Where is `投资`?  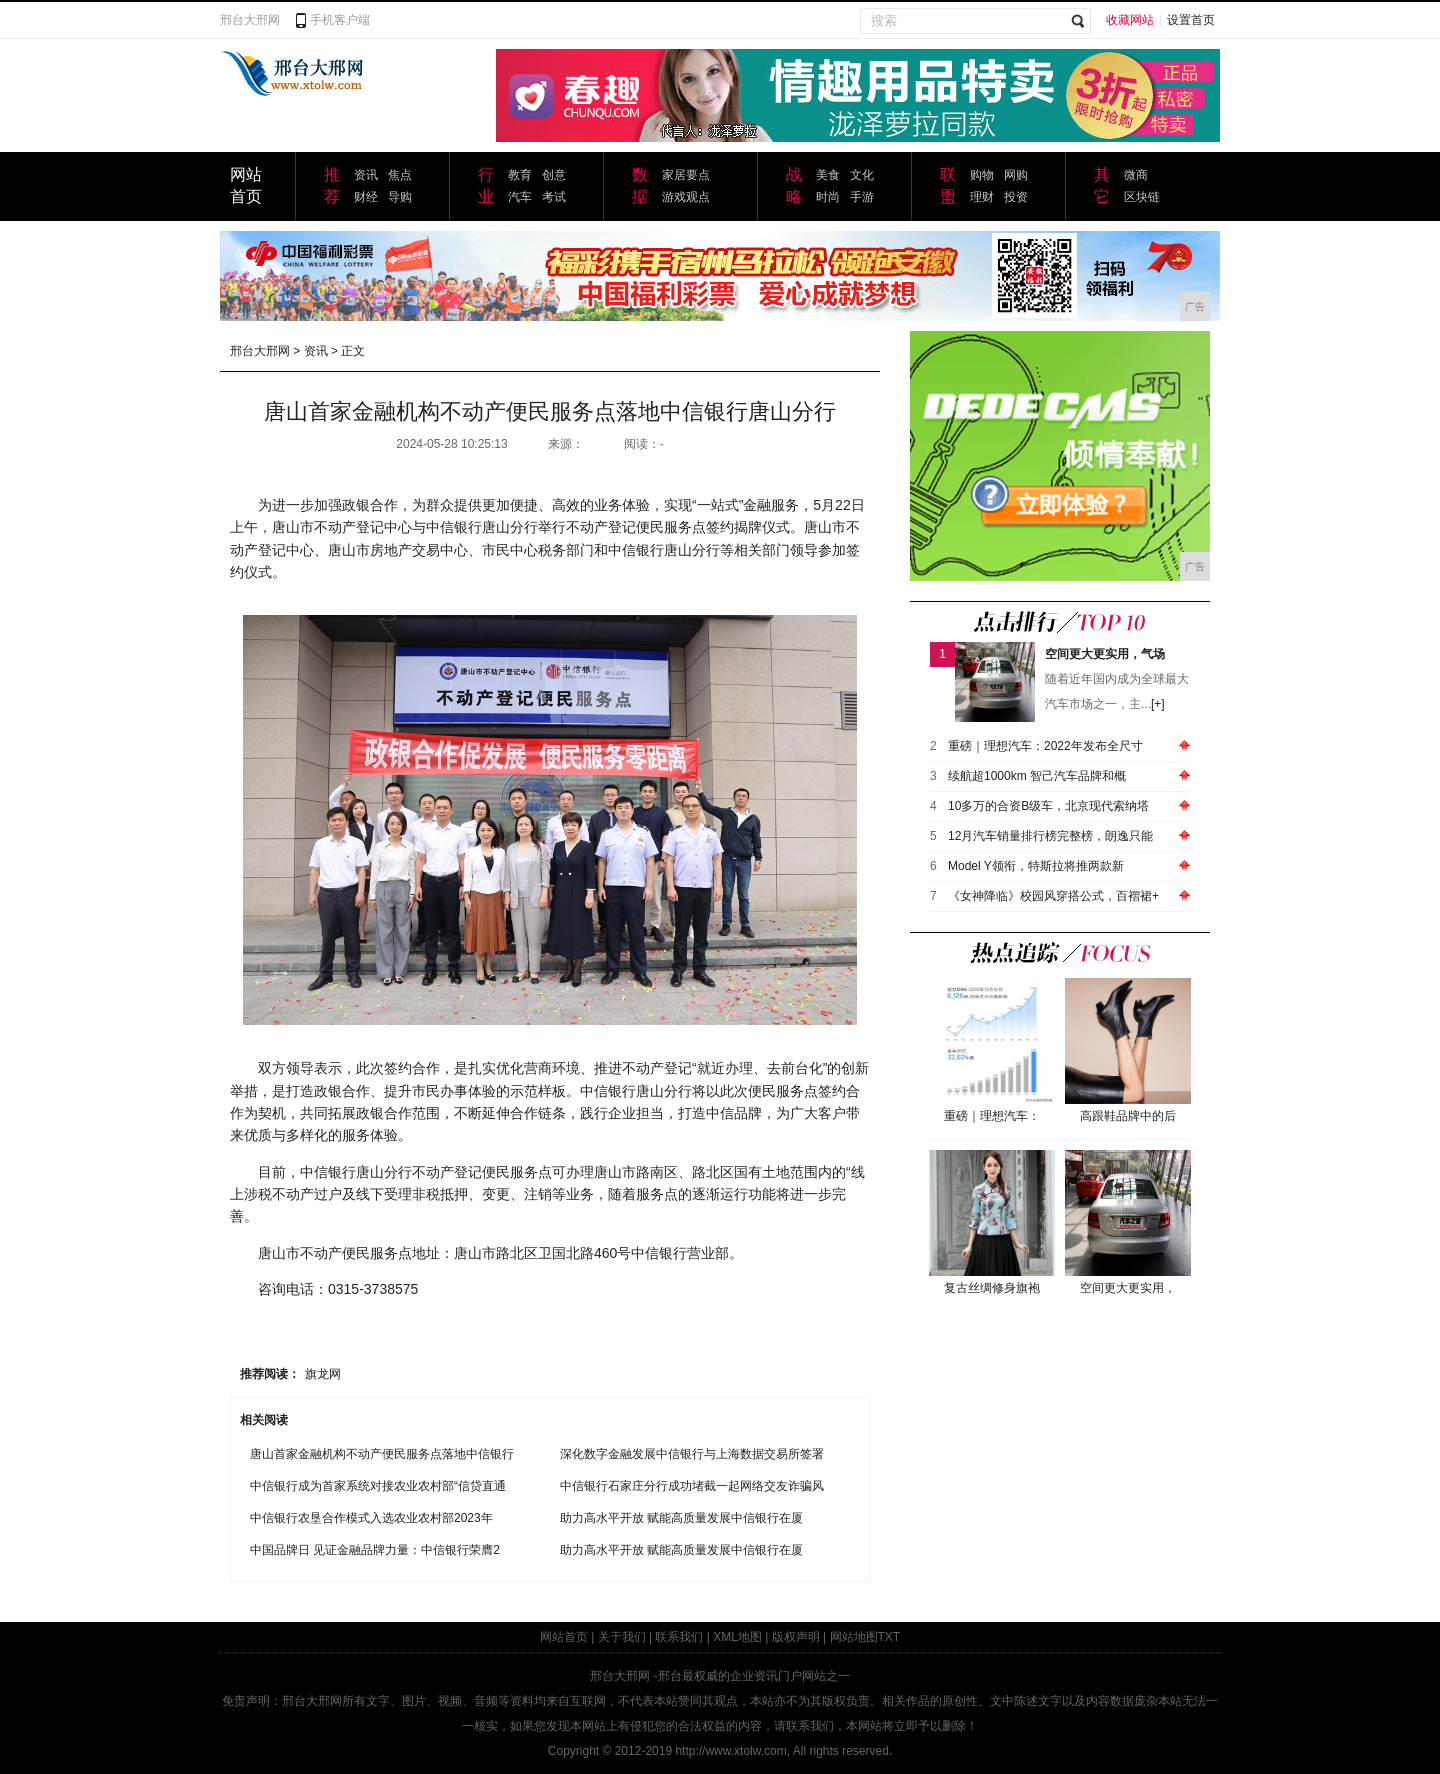 投资 is located at coordinates (1016, 197).